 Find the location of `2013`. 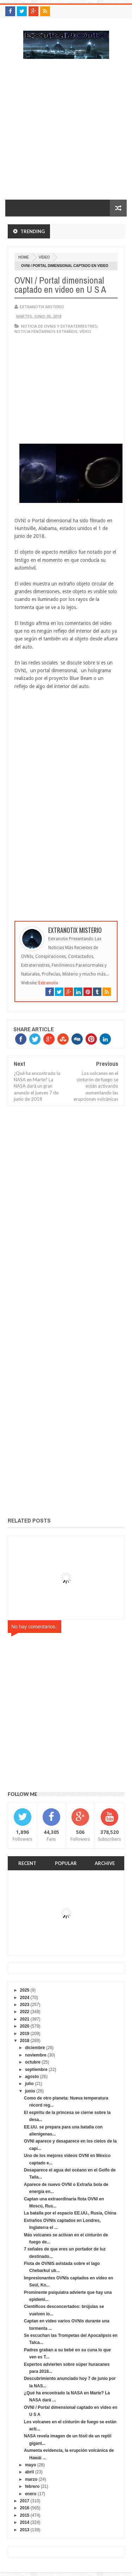

2013 is located at coordinates (25, 2529).